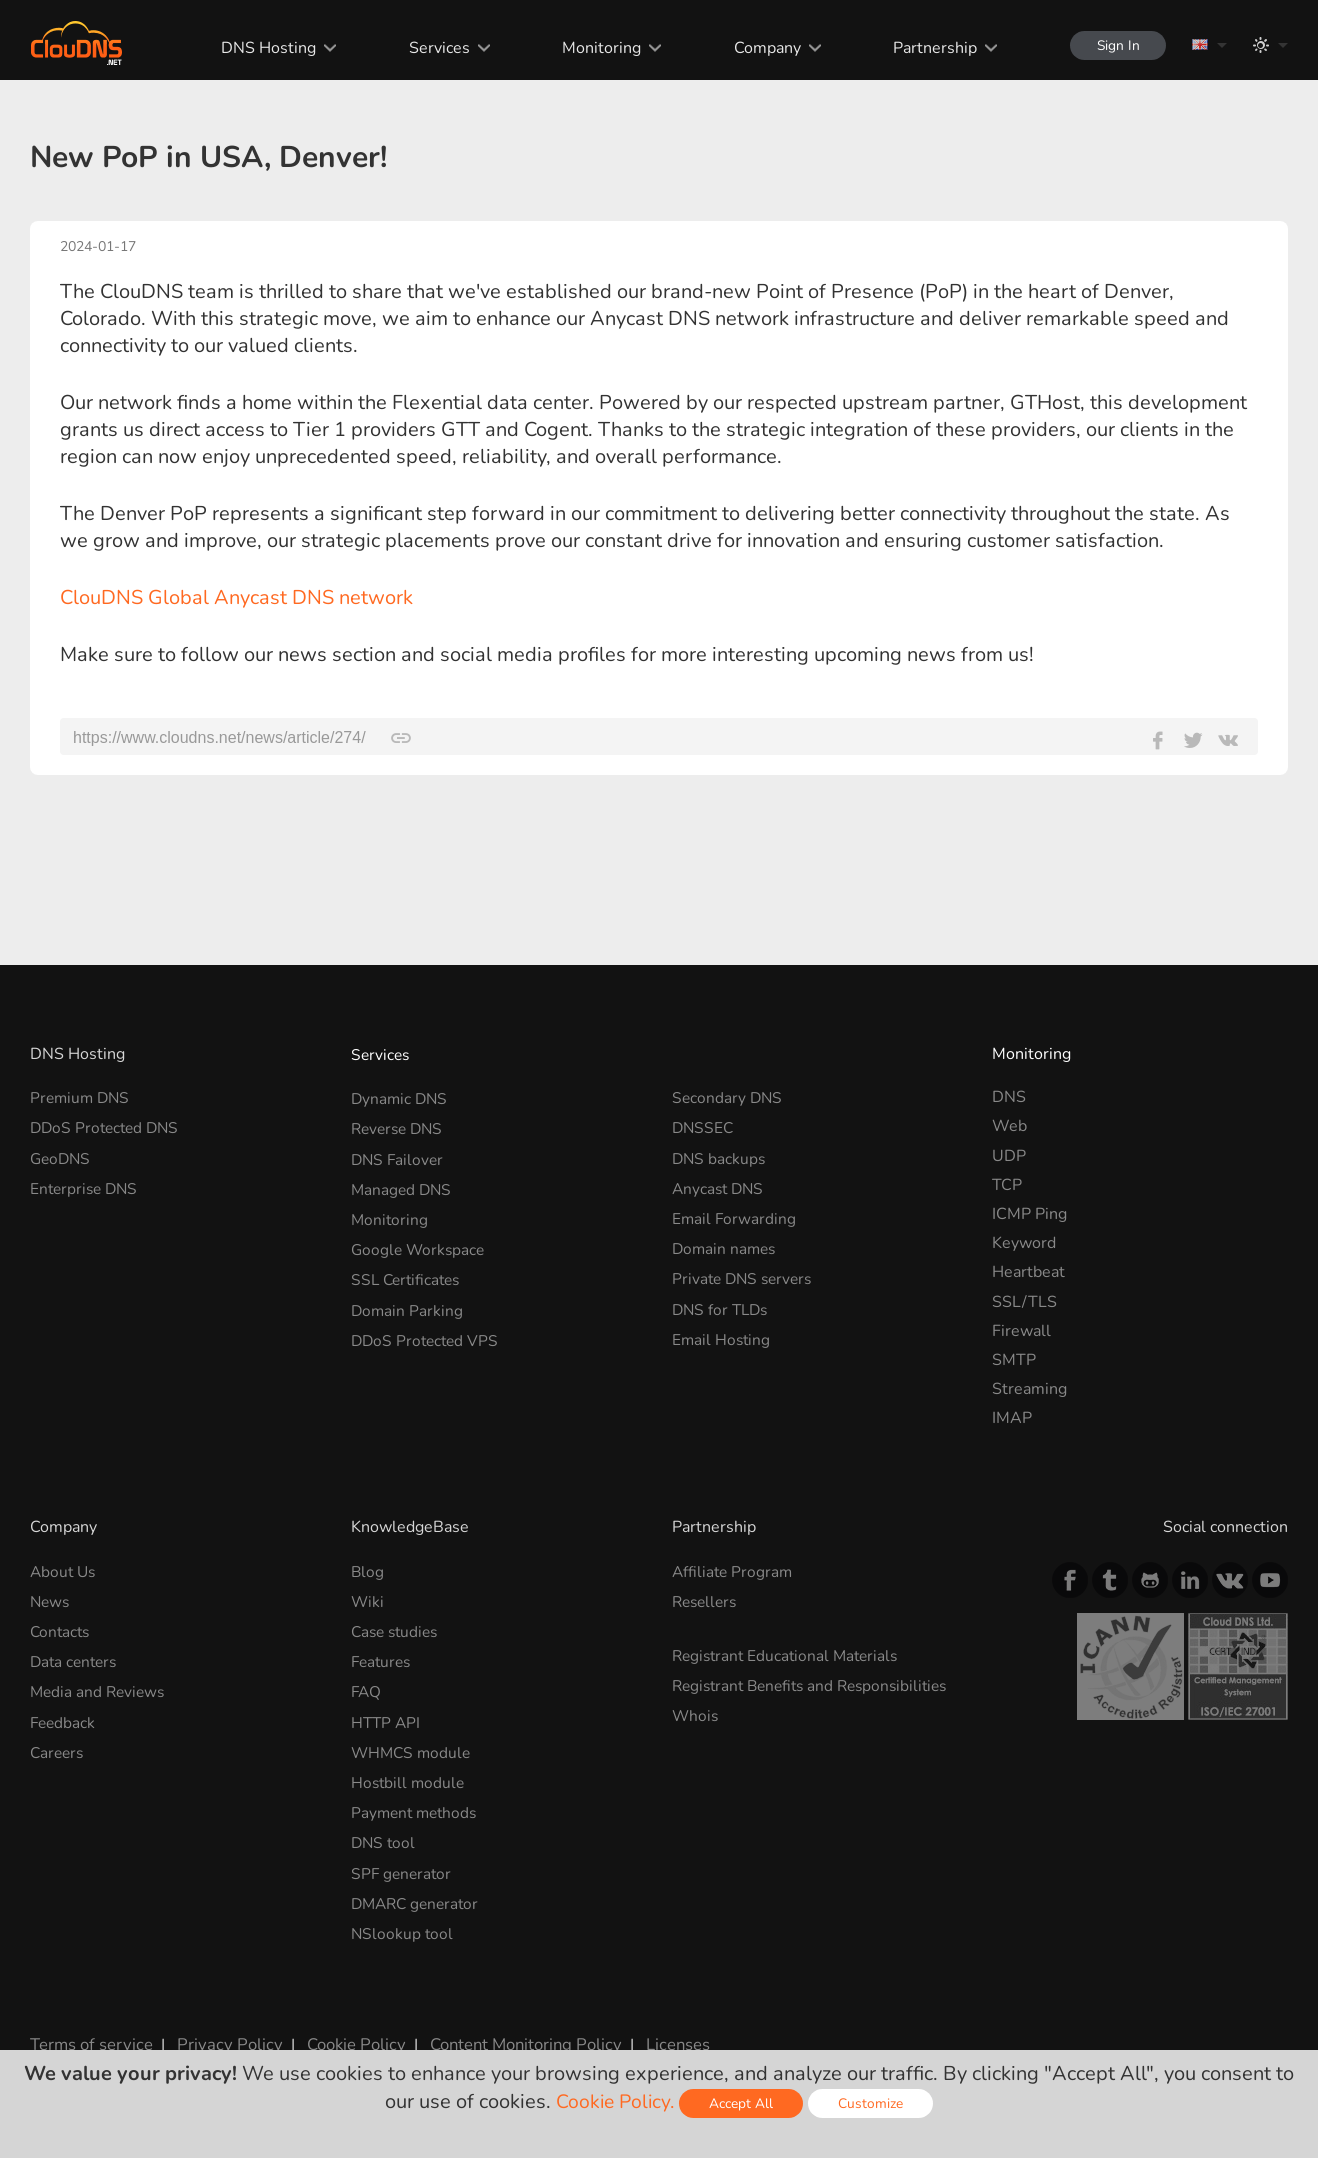  What do you see at coordinates (418, 1892) in the screenshot?
I see `DMARC generator` at bounding box center [418, 1892].